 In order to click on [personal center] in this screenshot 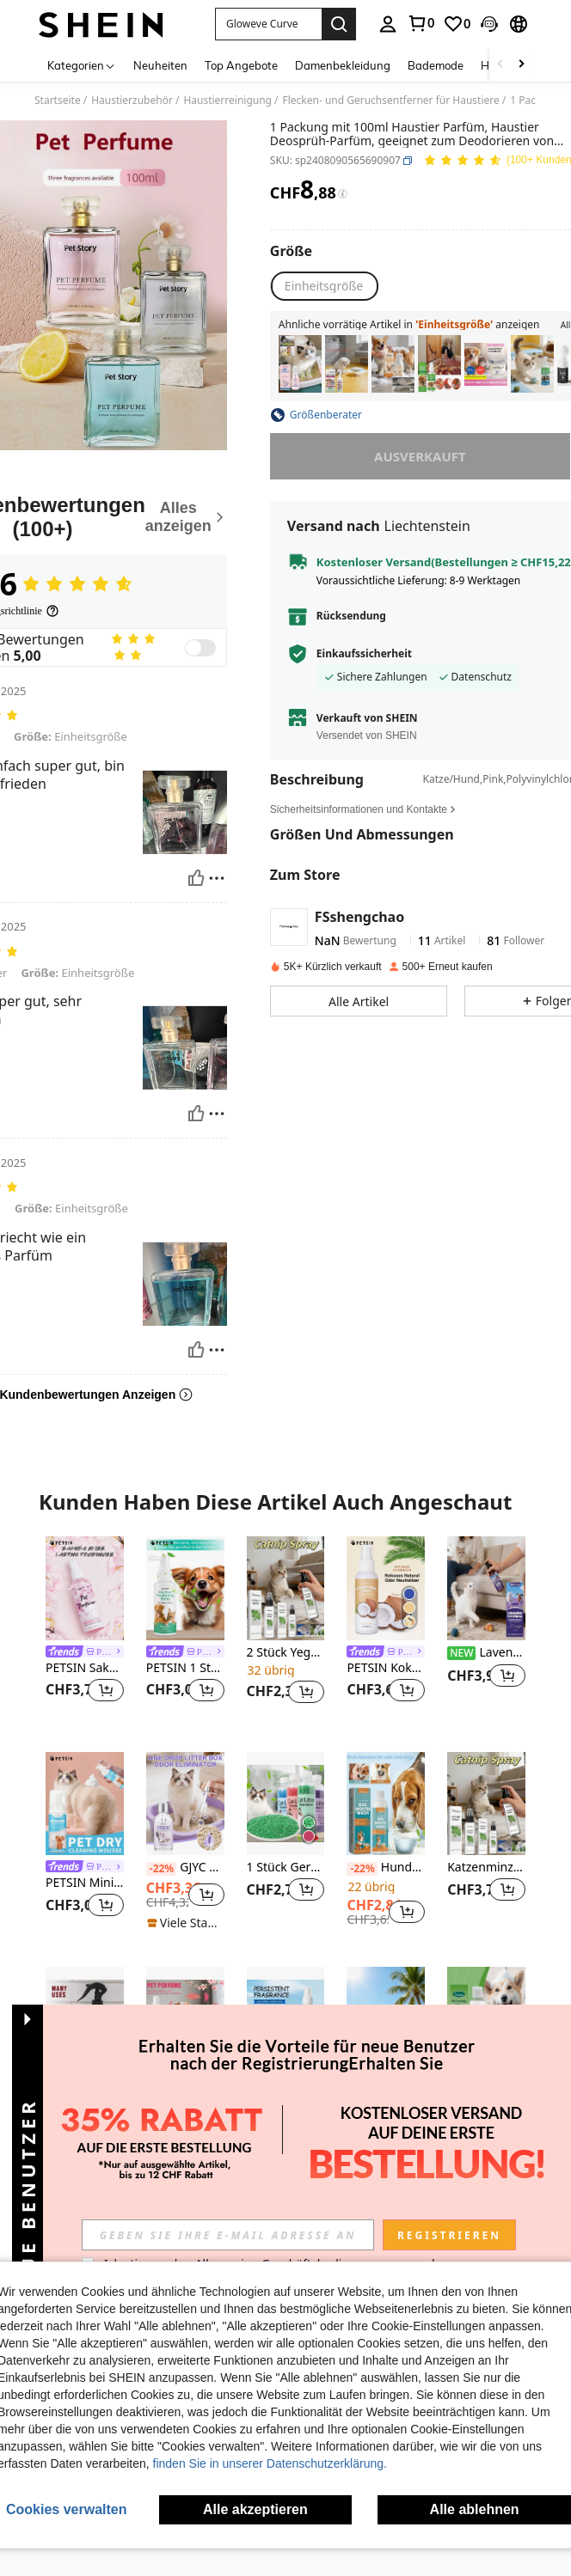, I will do `click(388, 24)`.